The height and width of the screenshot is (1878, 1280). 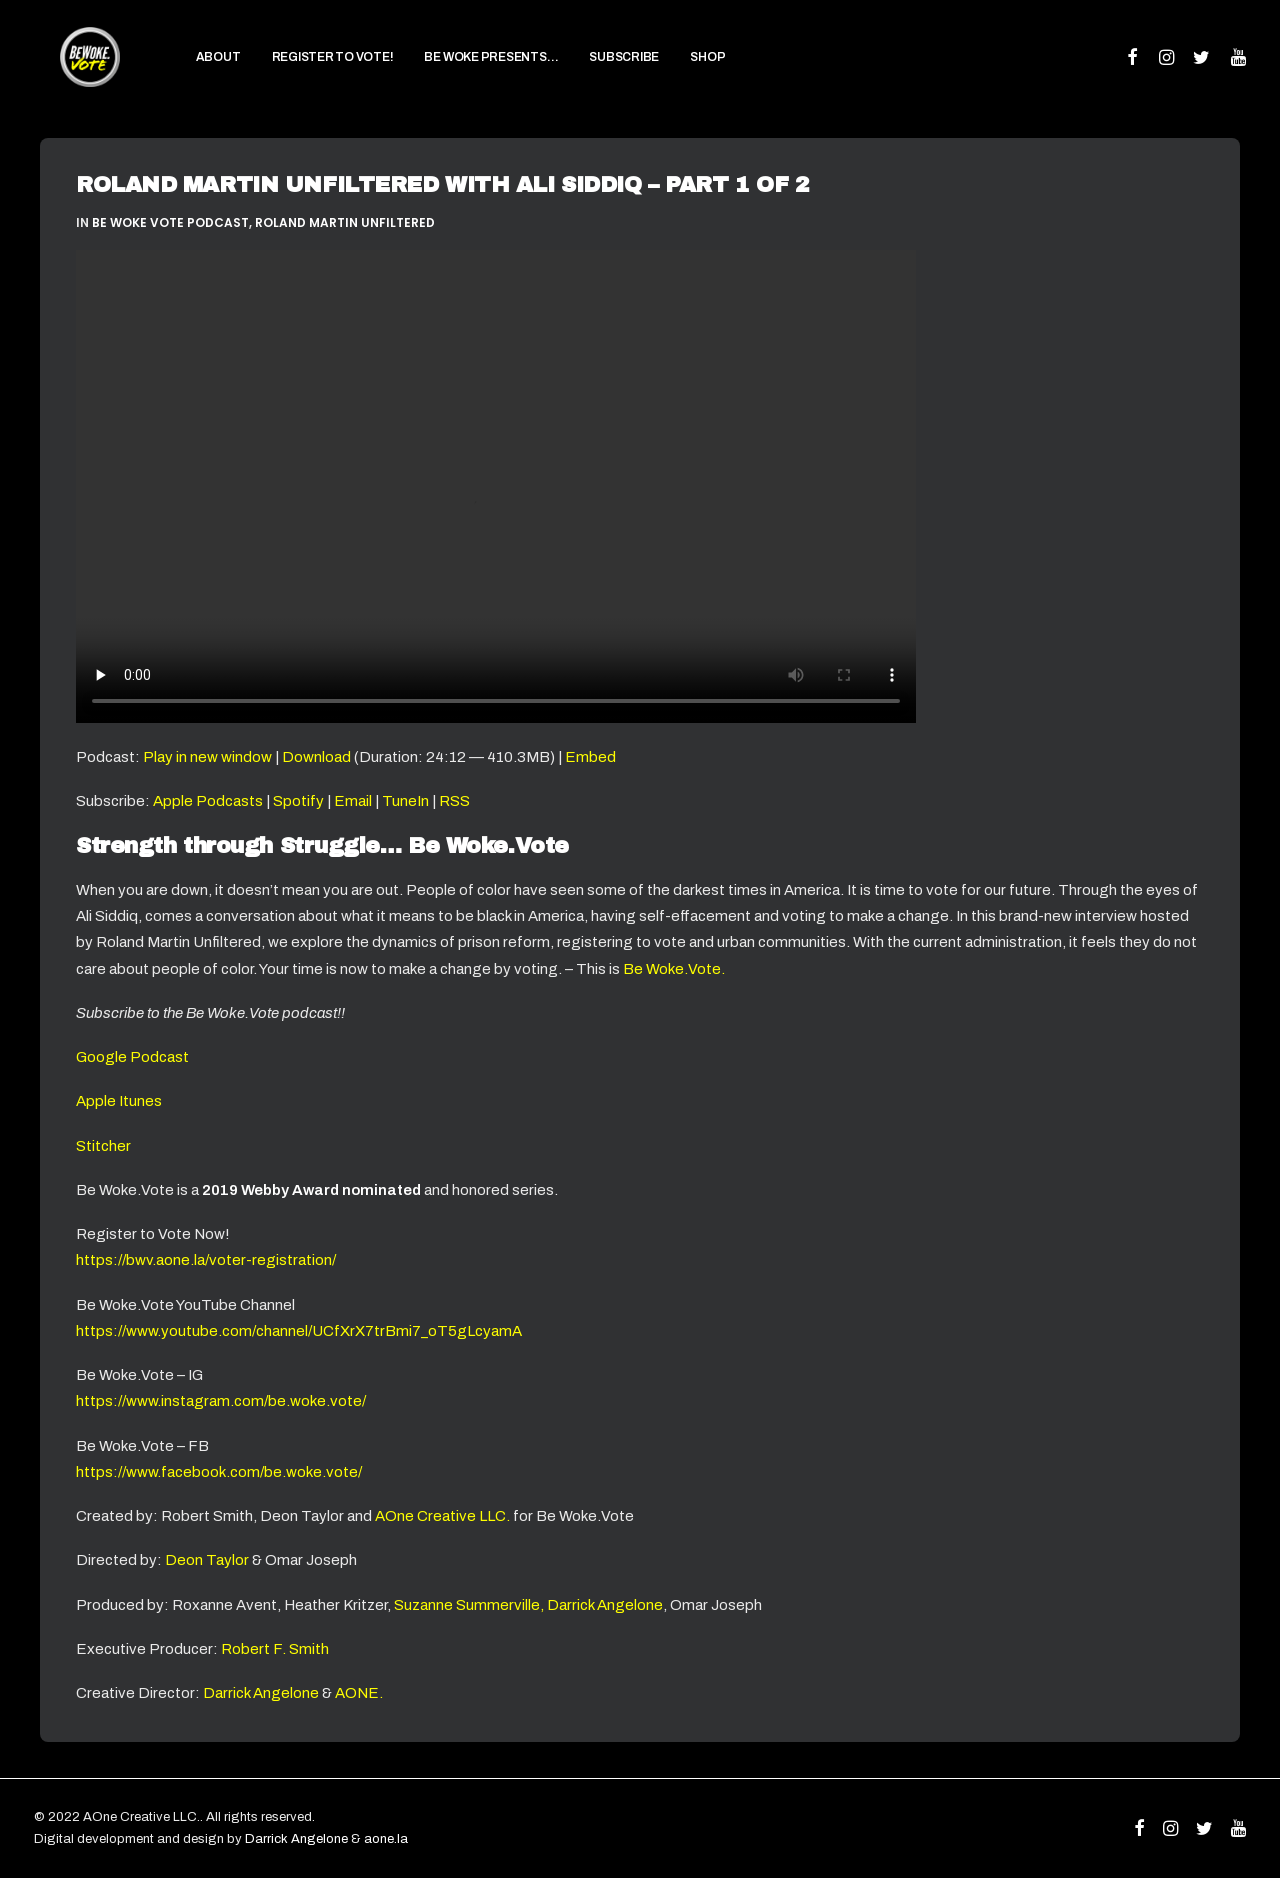 What do you see at coordinates (353, 801) in the screenshot?
I see `Email` at bounding box center [353, 801].